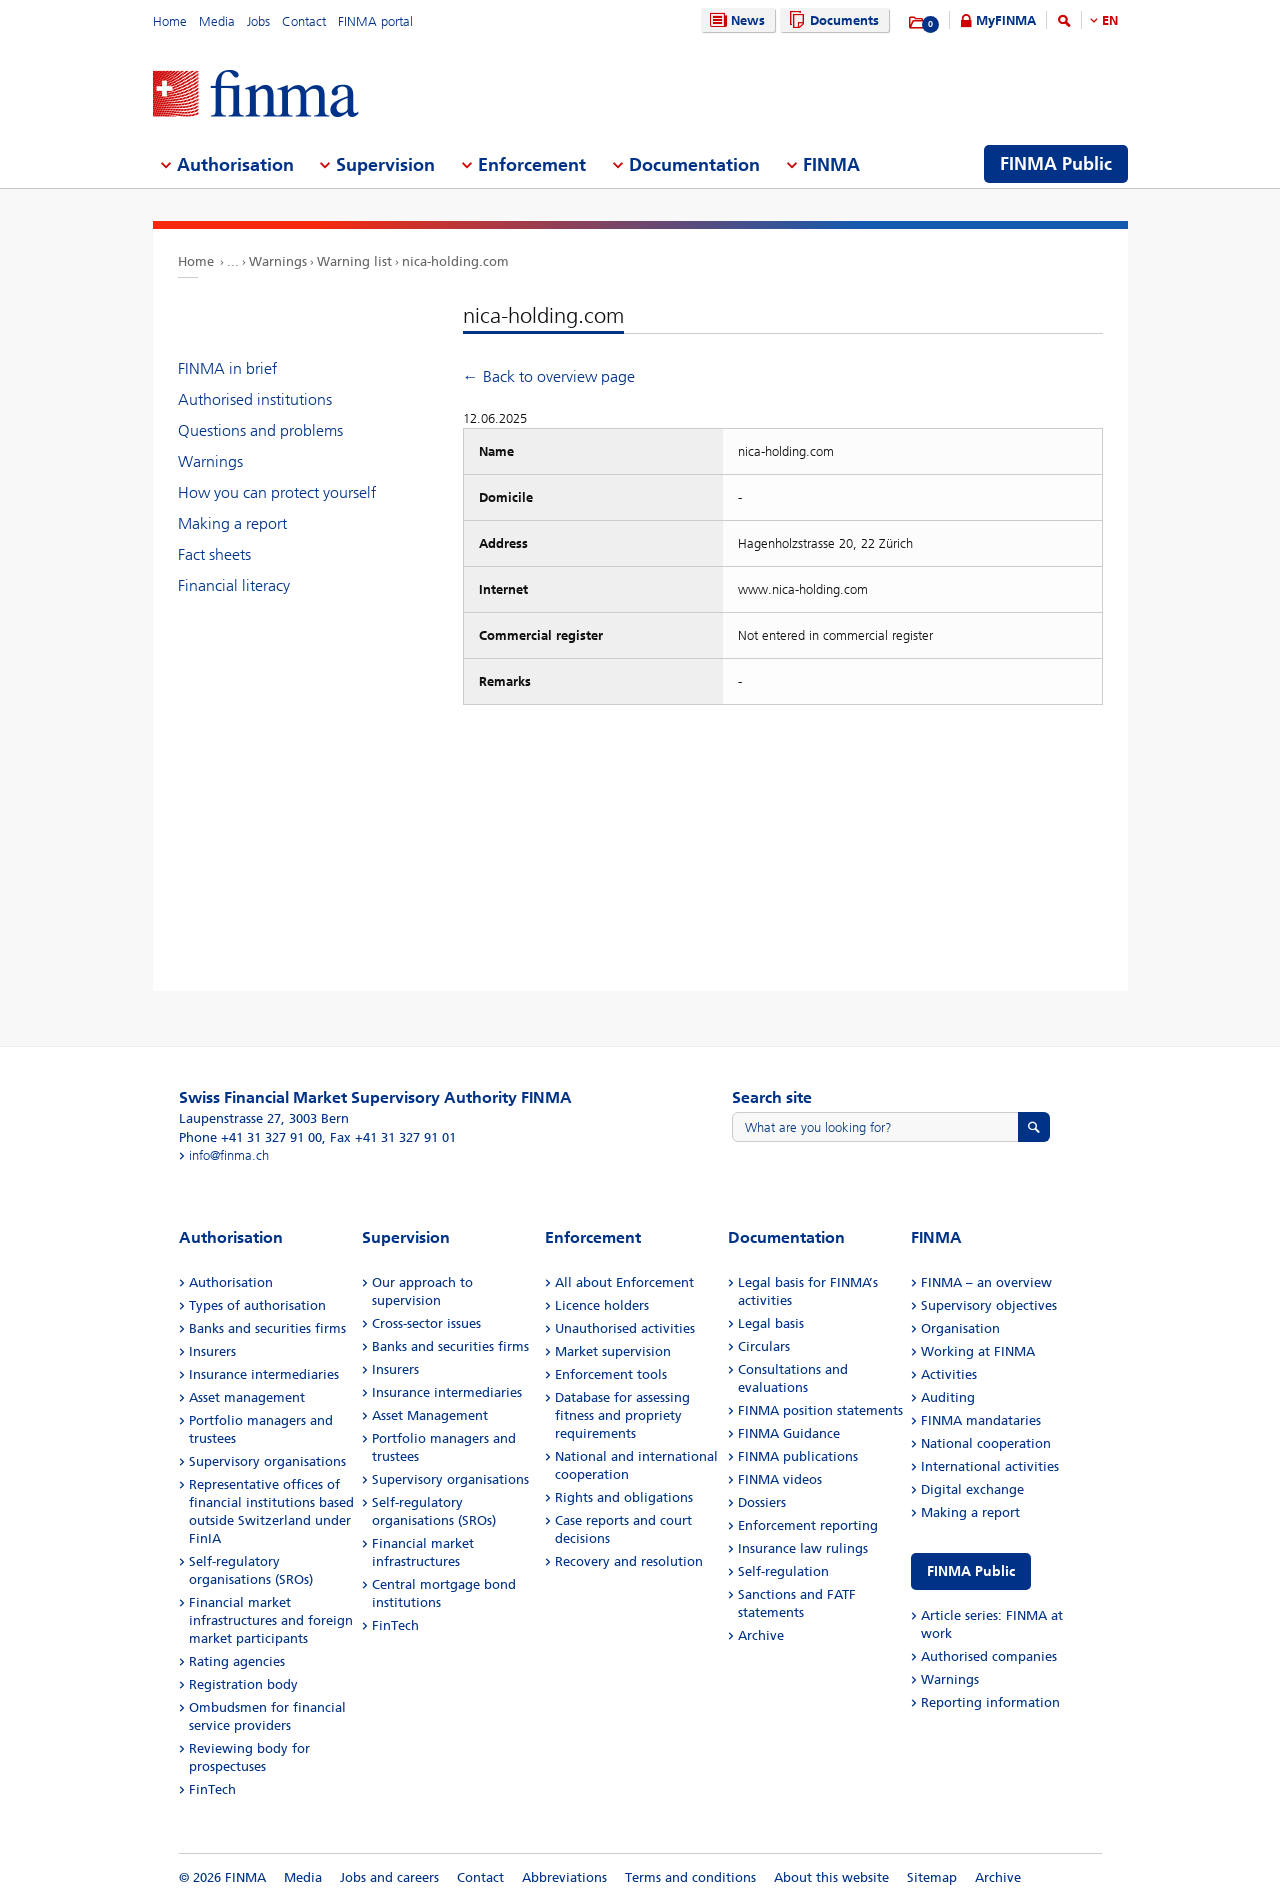  Describe the element at coordinates (237, 1661) in the screenshot. I see `Rating agencies` at that location.